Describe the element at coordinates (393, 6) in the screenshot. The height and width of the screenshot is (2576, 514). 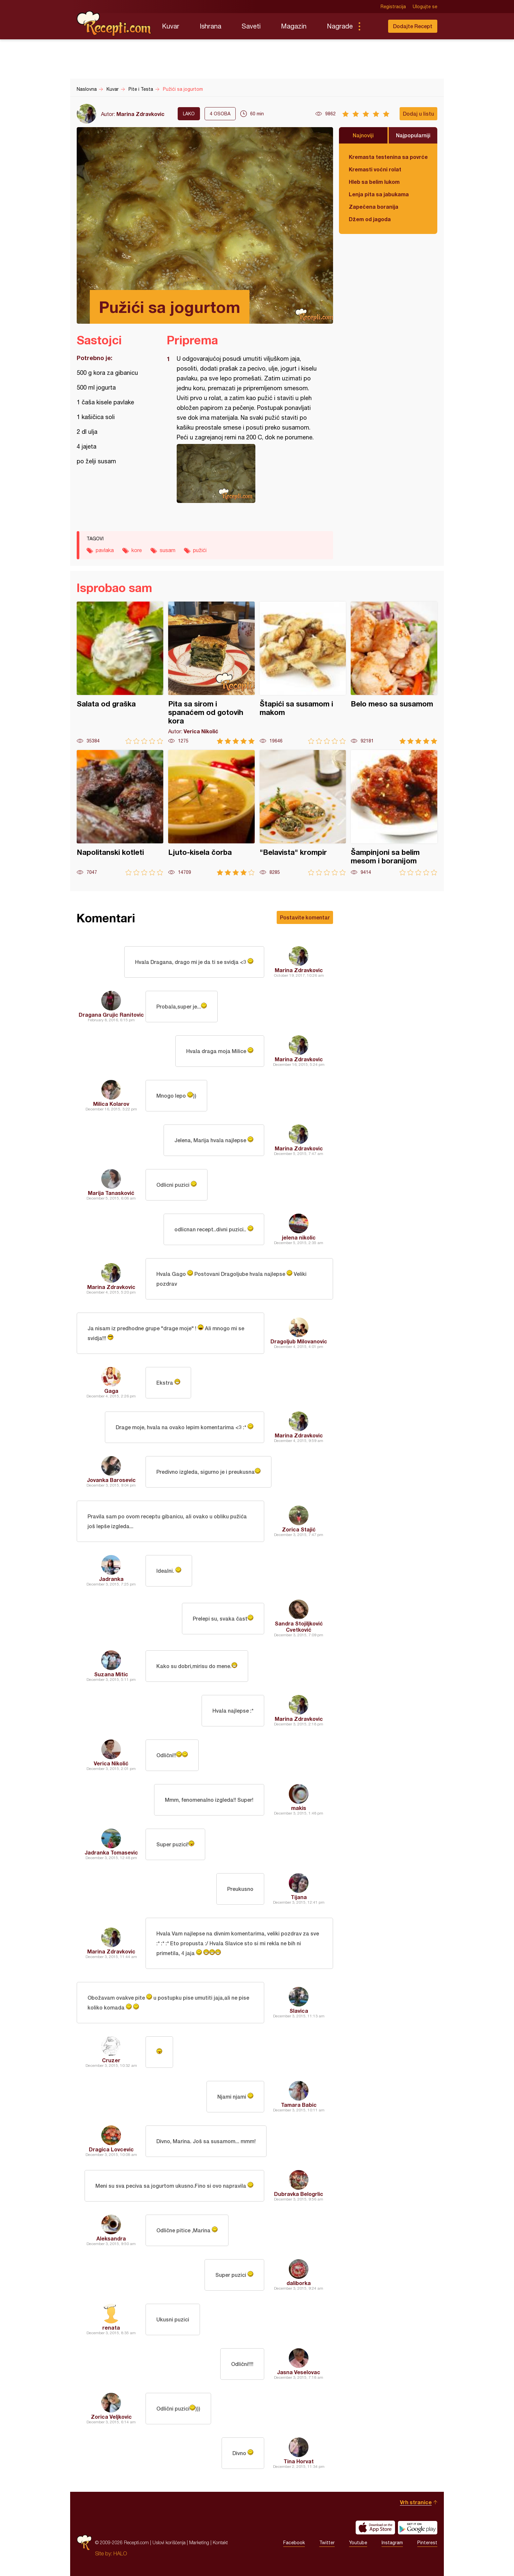
I see `Registracija` at that location.